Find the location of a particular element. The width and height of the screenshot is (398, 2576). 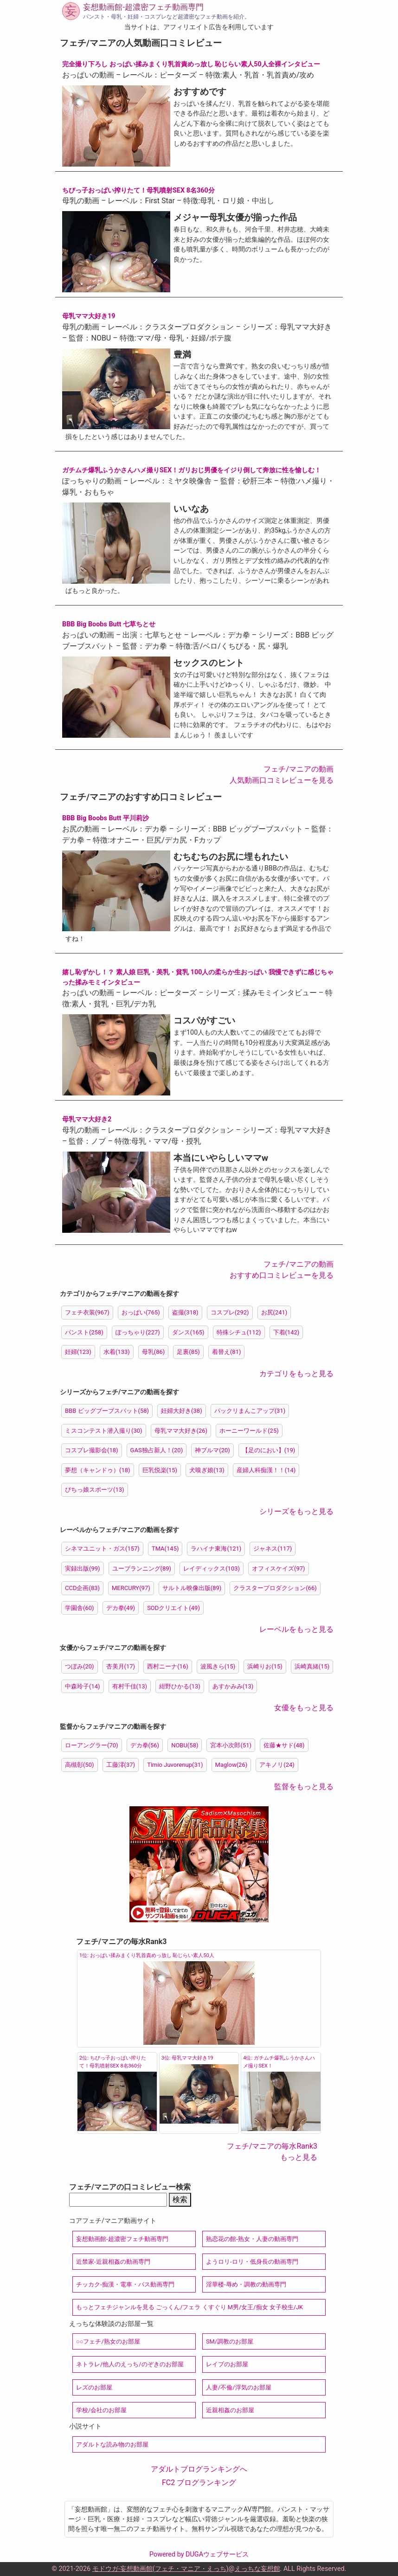

母乳ママ大好き(26) is located at coordinates (181, 1430).